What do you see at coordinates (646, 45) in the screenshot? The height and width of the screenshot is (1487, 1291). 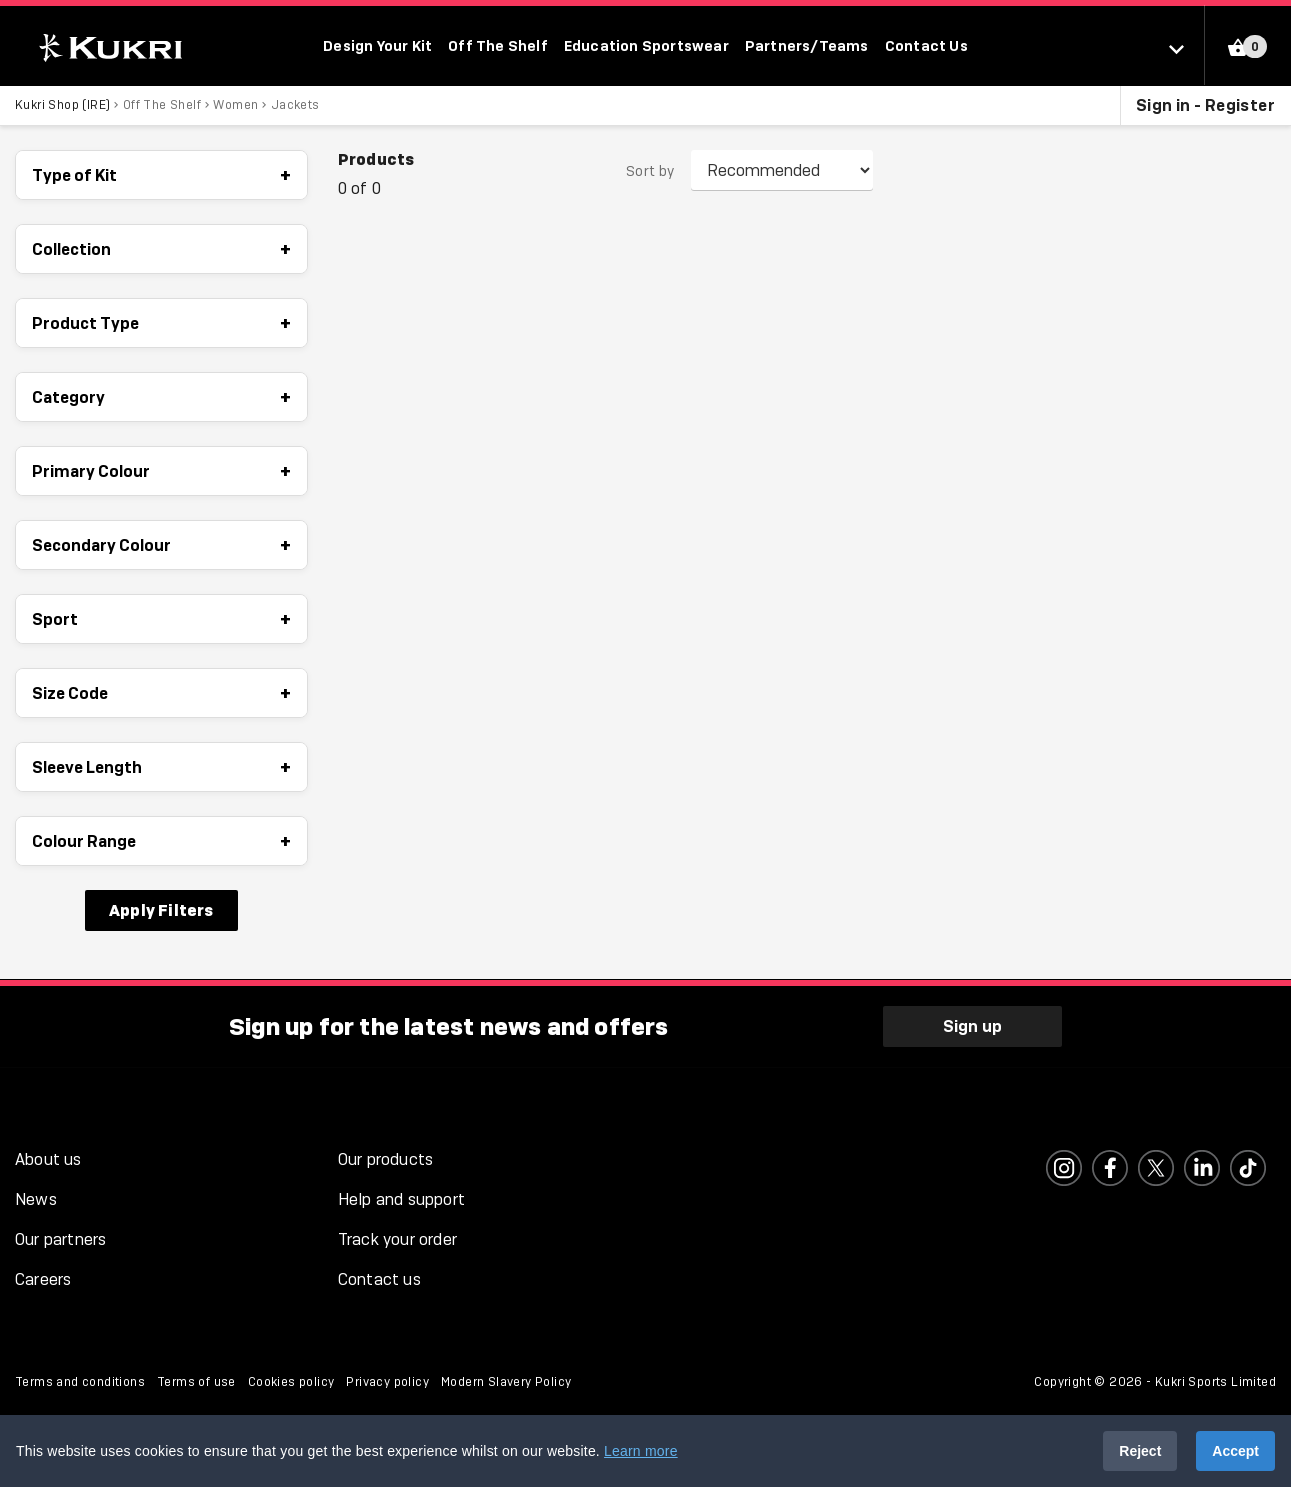 I see `Education Sportswear` at bounding box center [646, 45].